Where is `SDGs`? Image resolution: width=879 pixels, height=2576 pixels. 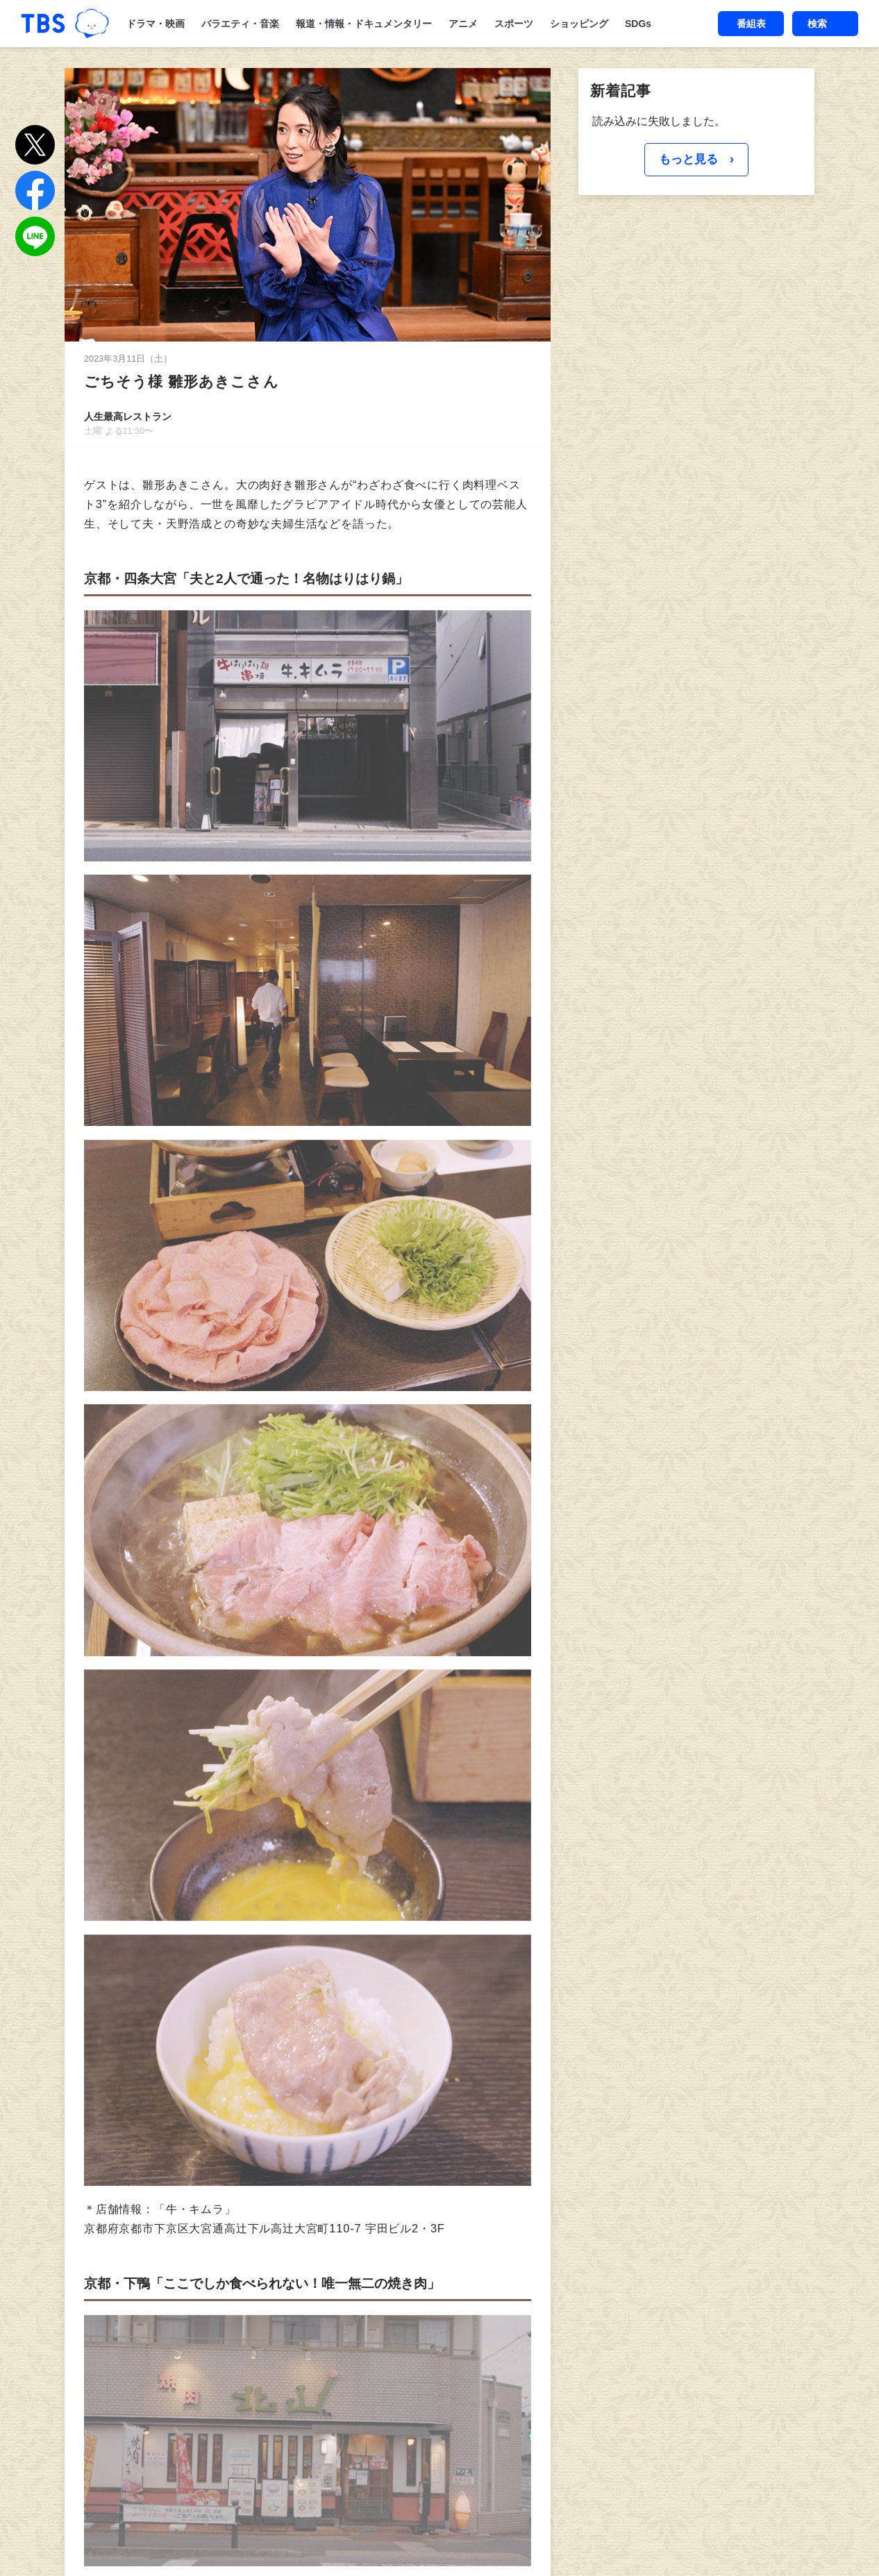 SDGs is located at coordinates (638, 23).